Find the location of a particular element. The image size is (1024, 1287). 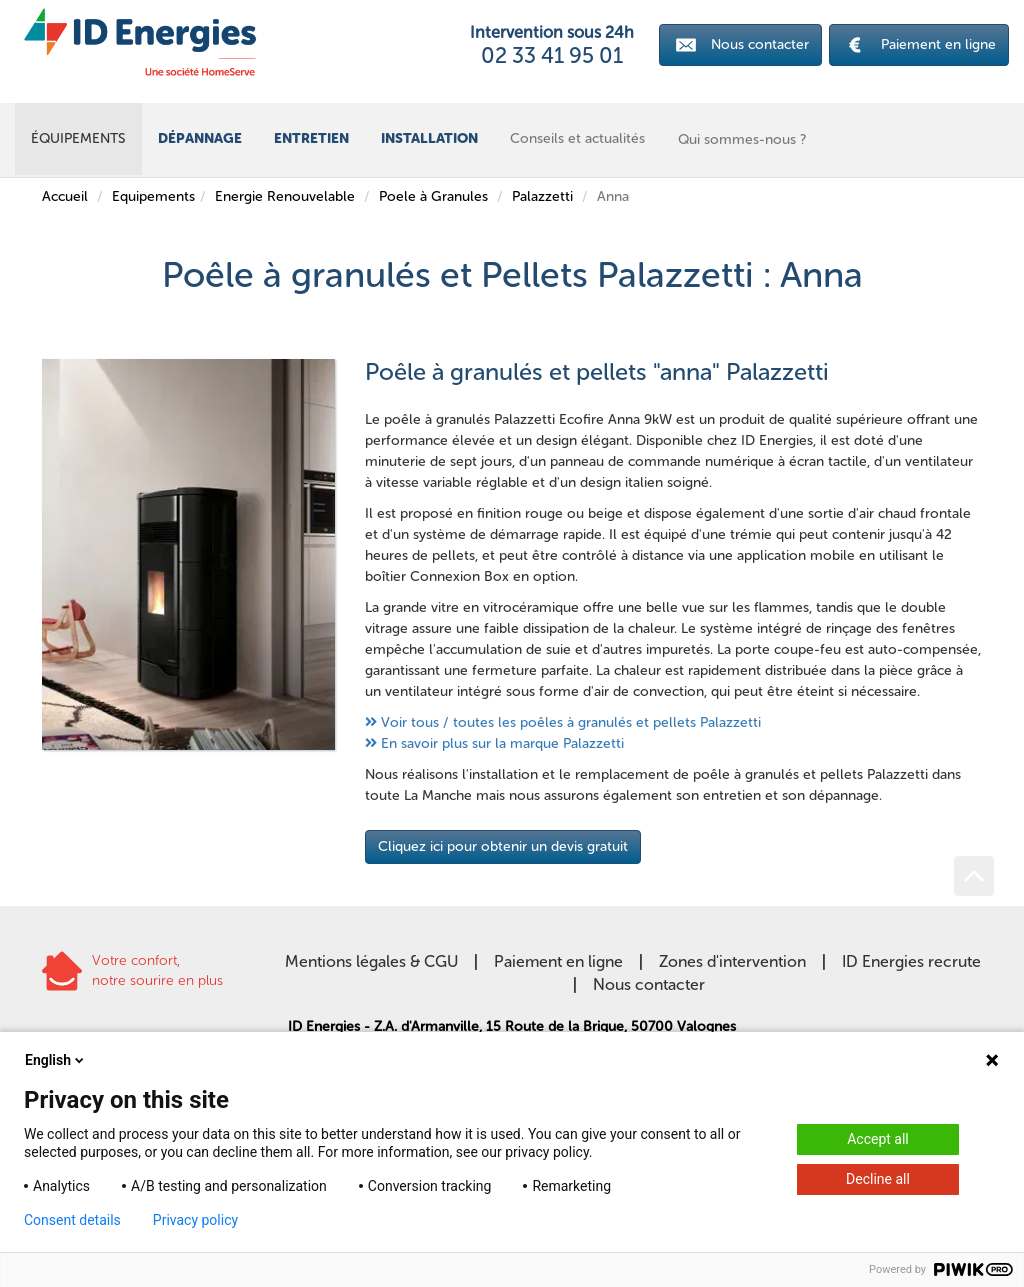

Palazzetti is located at coordinates (542, 196).